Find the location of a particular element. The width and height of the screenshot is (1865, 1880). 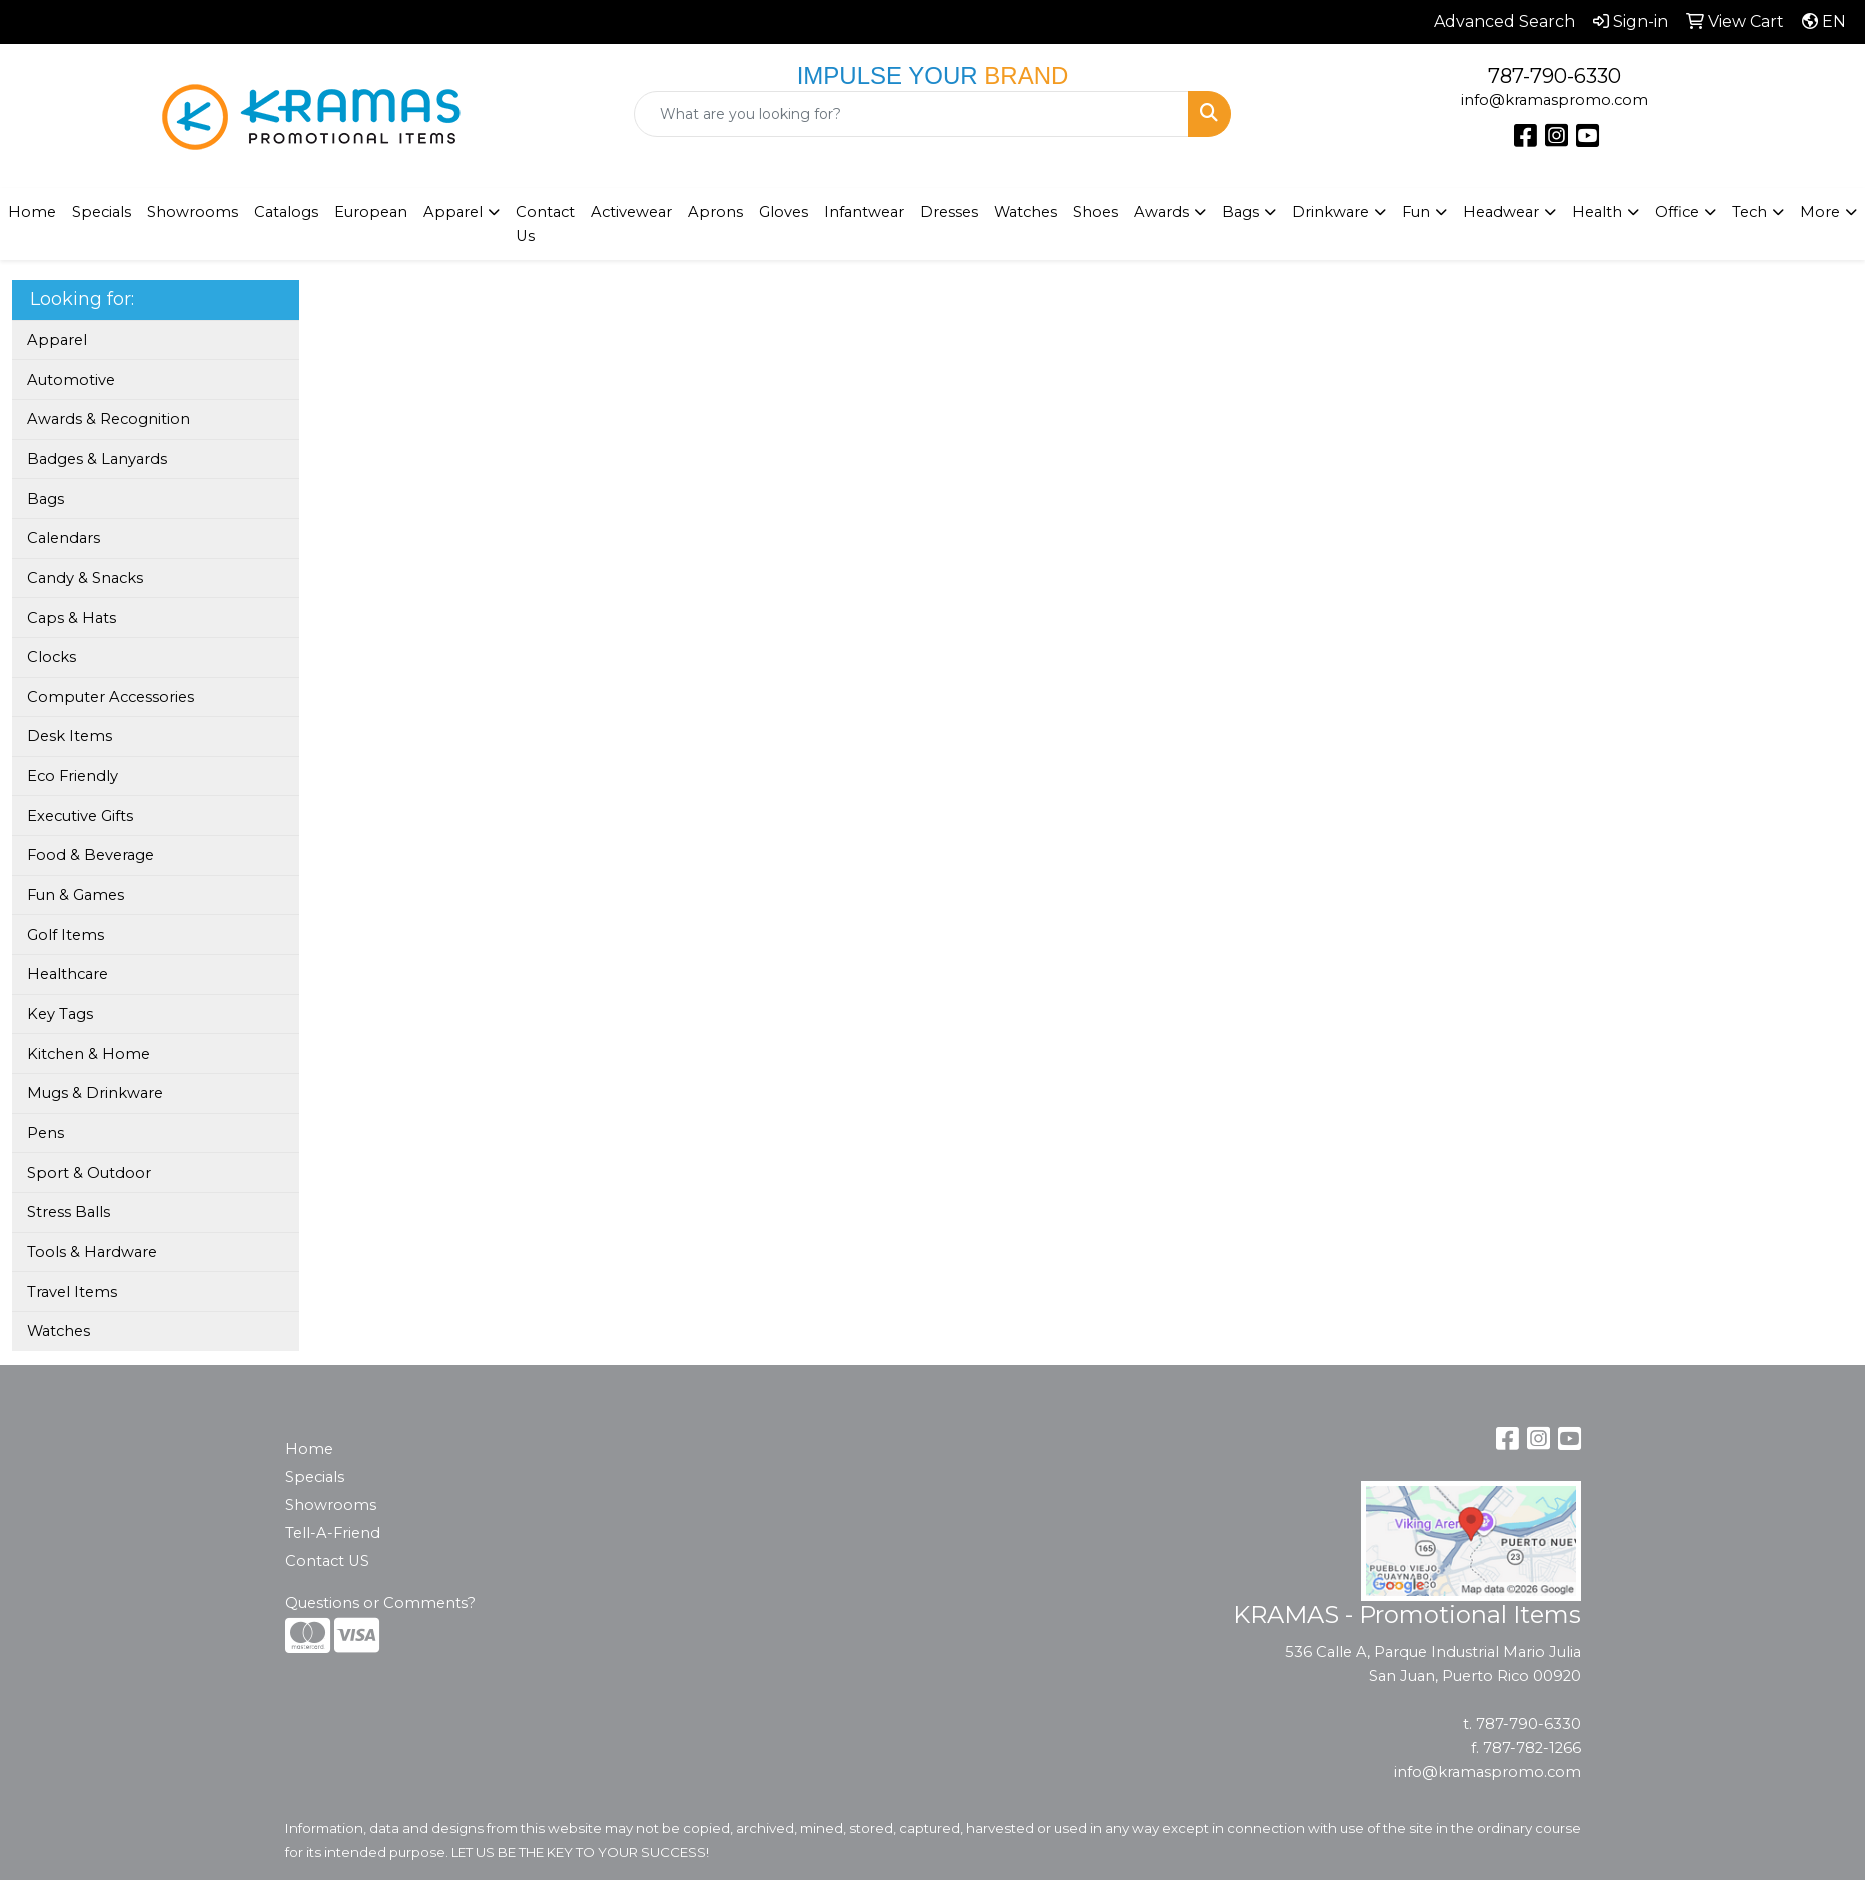

Badges & Lanyards is located at coordinates (97, 459).